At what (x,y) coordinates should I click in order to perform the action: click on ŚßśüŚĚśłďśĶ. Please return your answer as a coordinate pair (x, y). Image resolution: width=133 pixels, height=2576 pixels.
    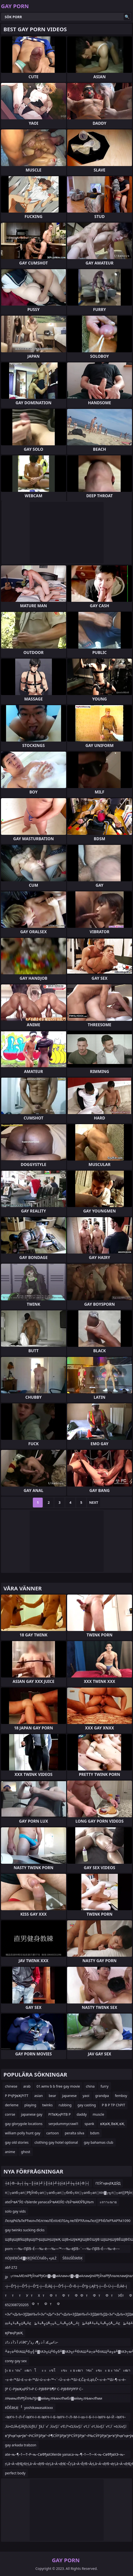
    Looking at the image, I should click on (72, 2258).